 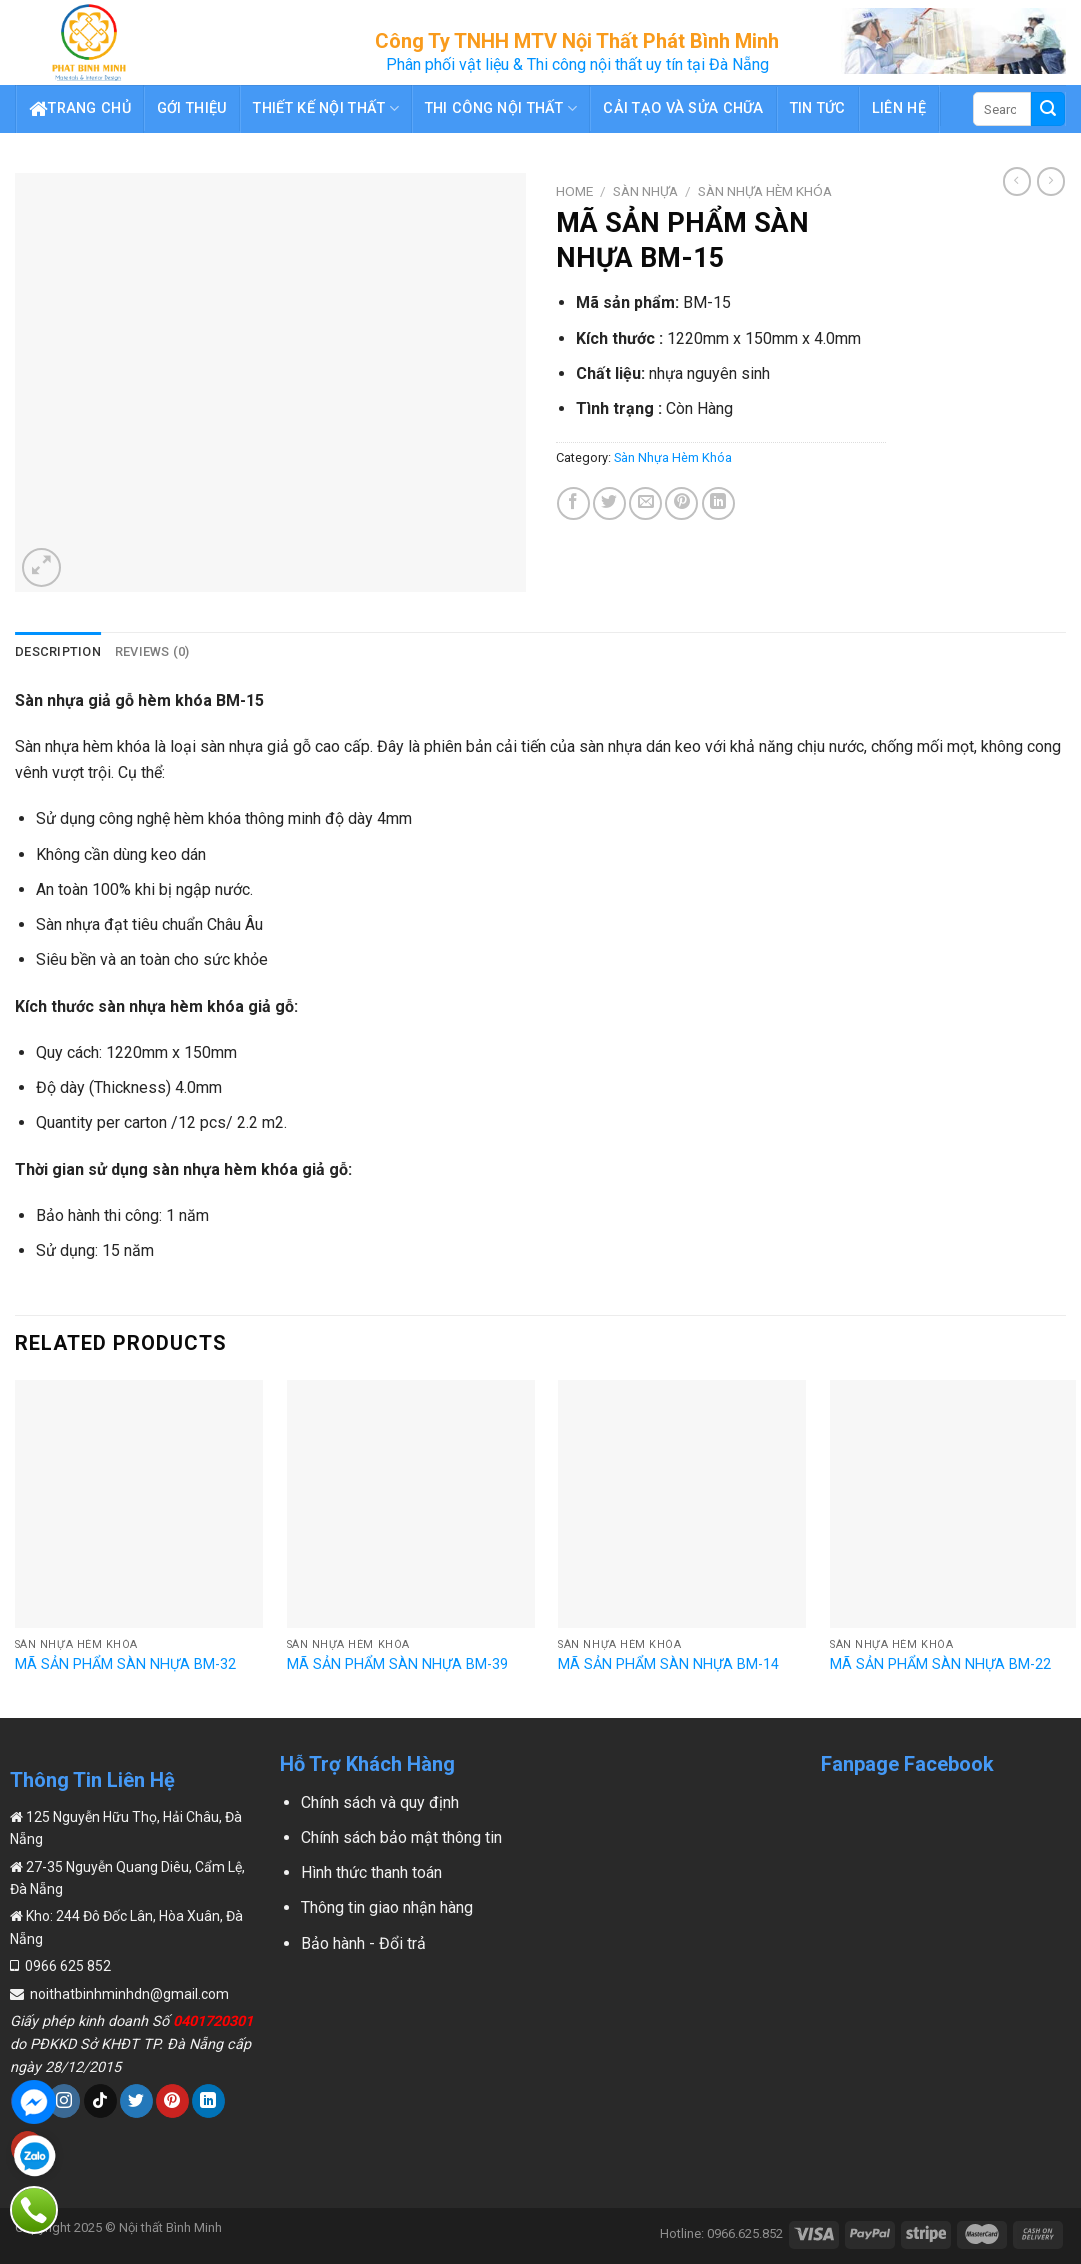 What do you see at coordinates (940, 1664) in the screenshot?
I see `MÃ SẢN PHẨM SÀN NHỰA BM-22` at bounding box center [940, 1664].